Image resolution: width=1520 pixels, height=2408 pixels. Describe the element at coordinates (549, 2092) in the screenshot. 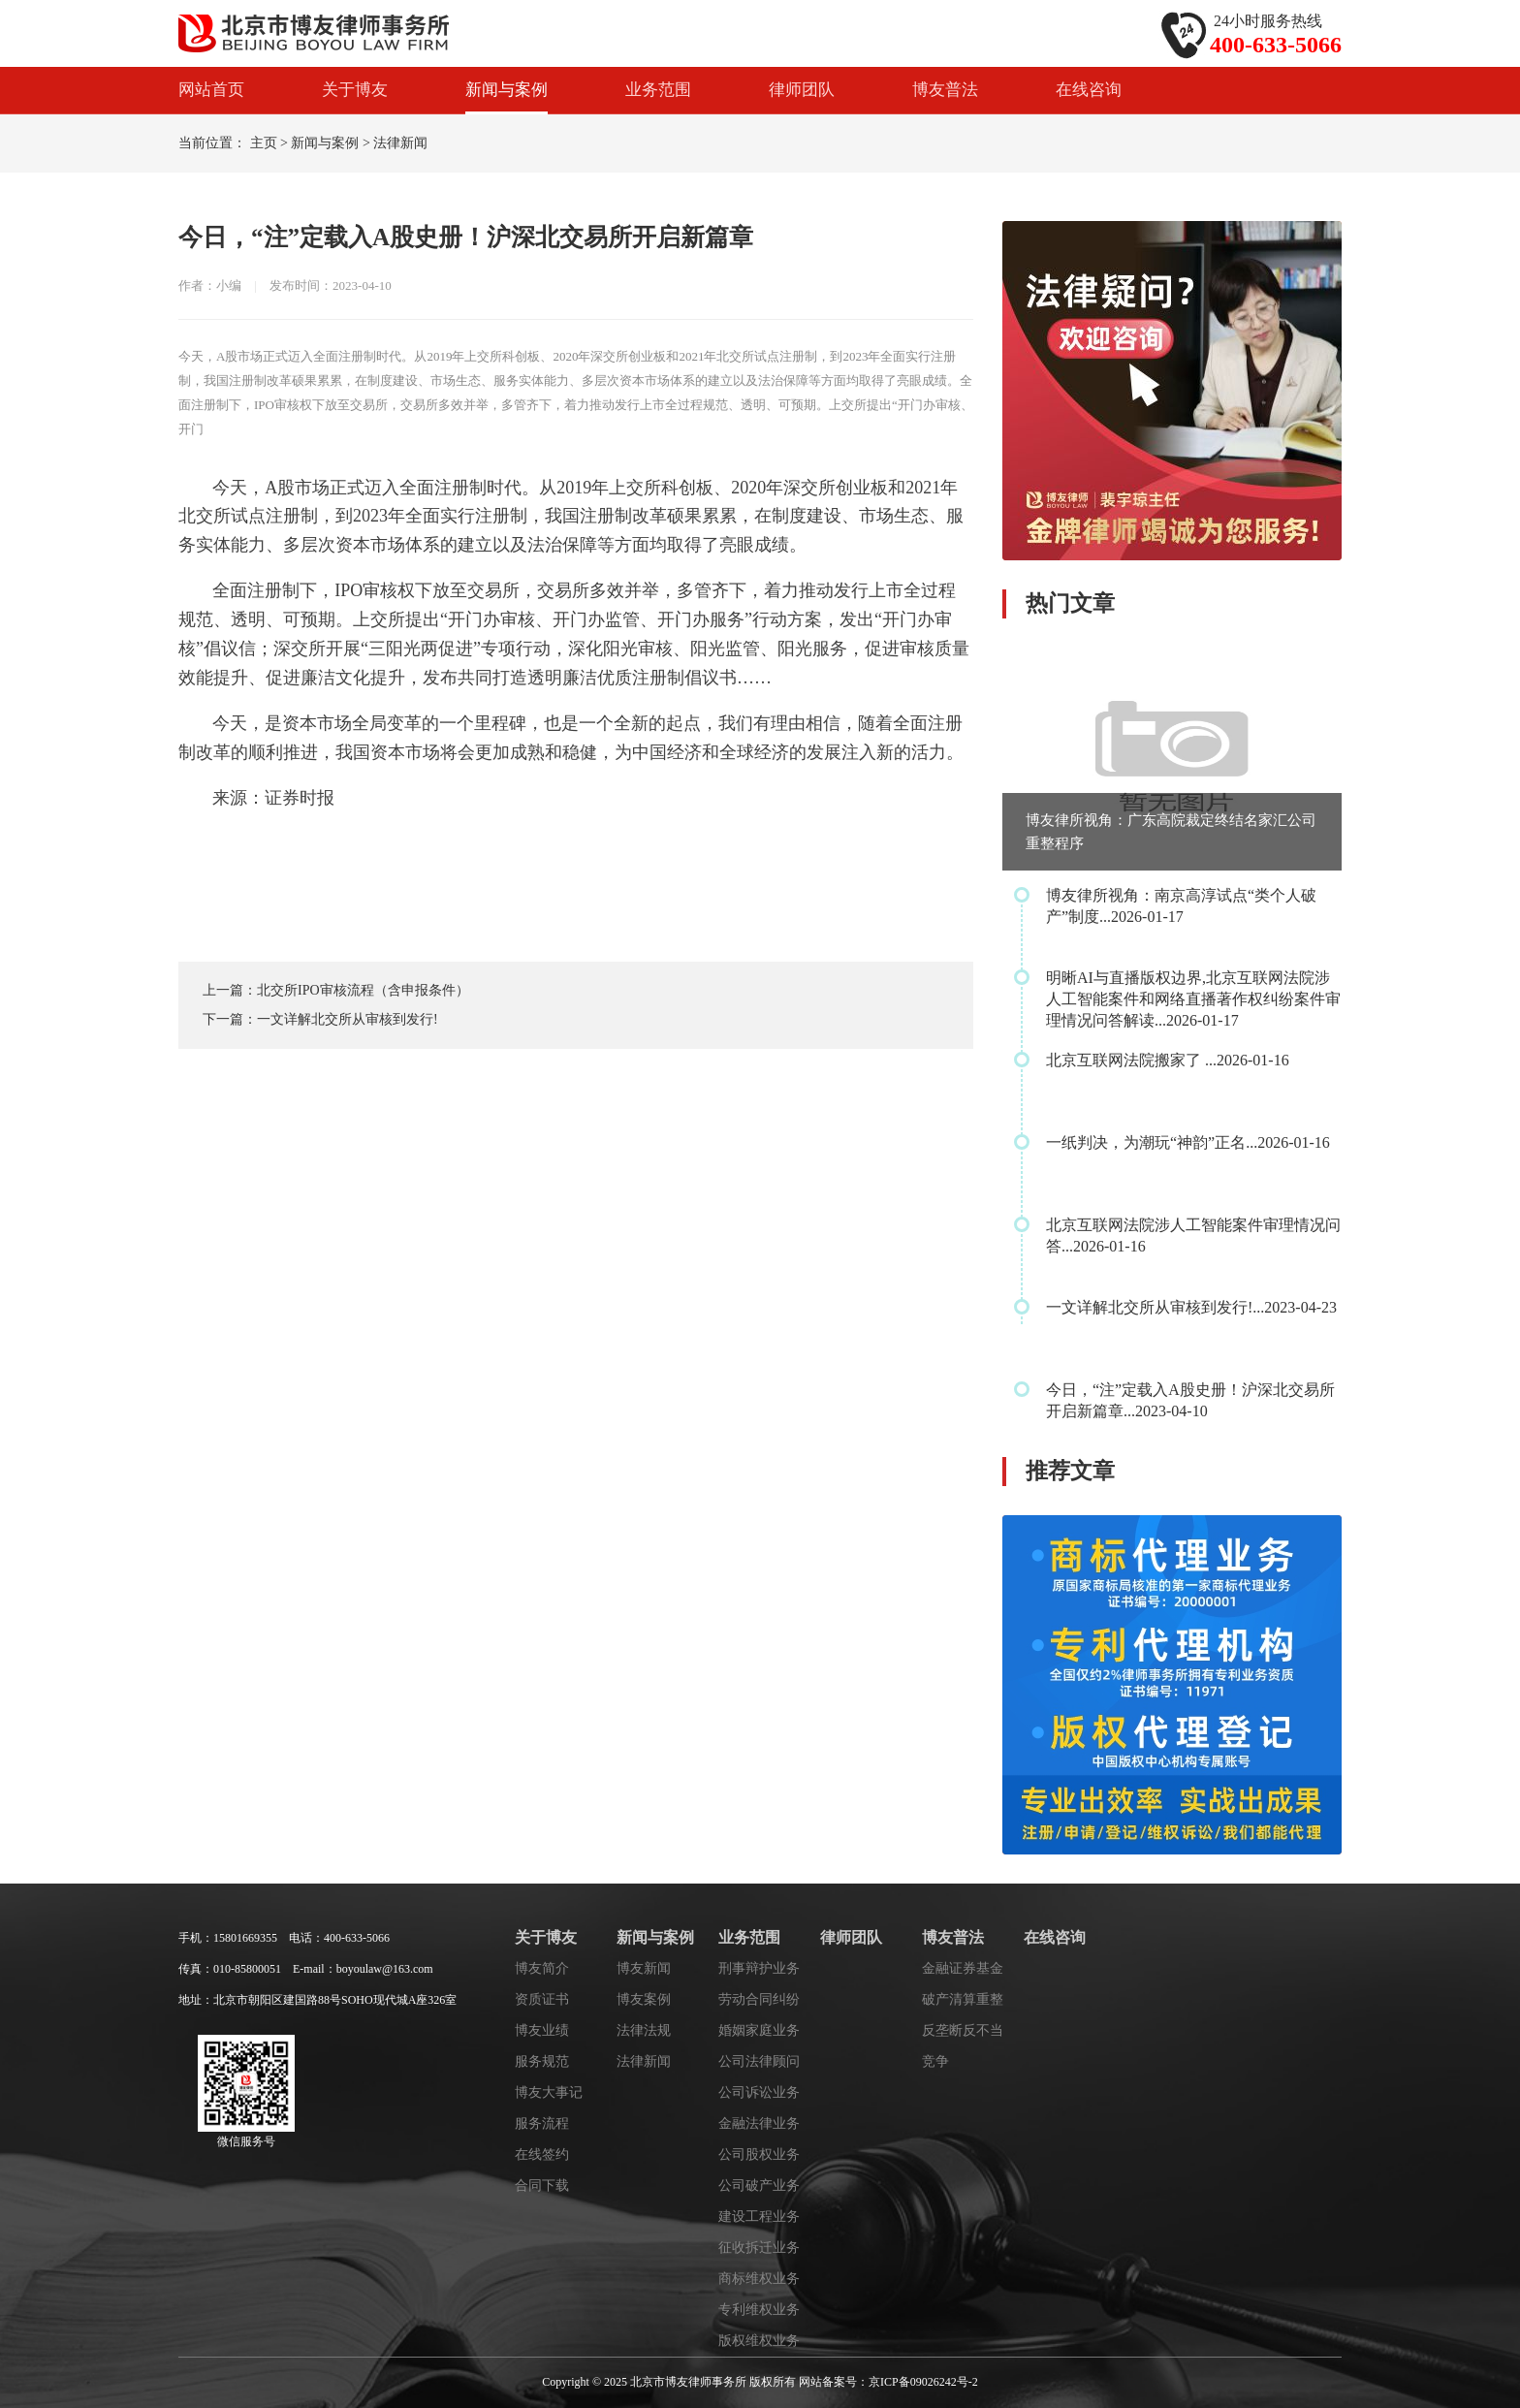

I see `博友大事记` at that location.